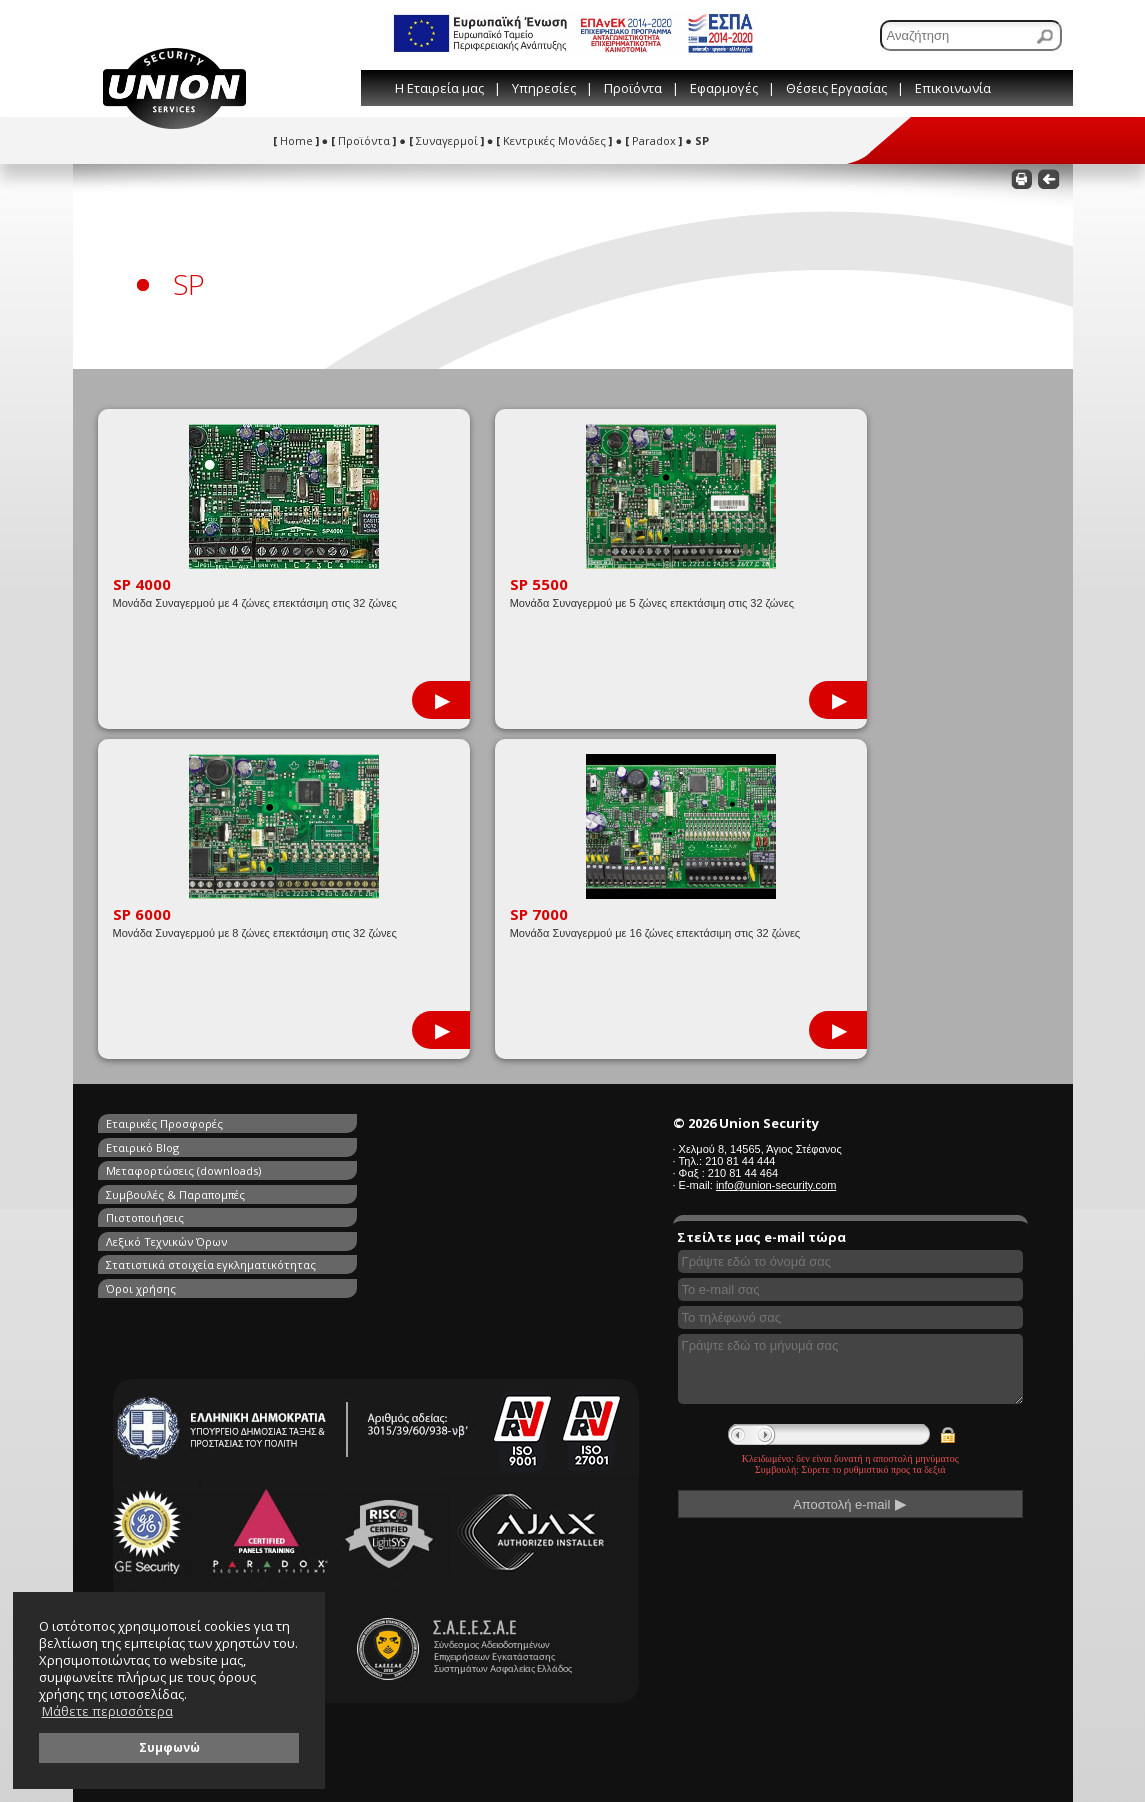 The image size is (1145, 1802). Describe the element at coordinates (375, 1123) in the screenshot. I see `Εταιρικό Blog` at that location.